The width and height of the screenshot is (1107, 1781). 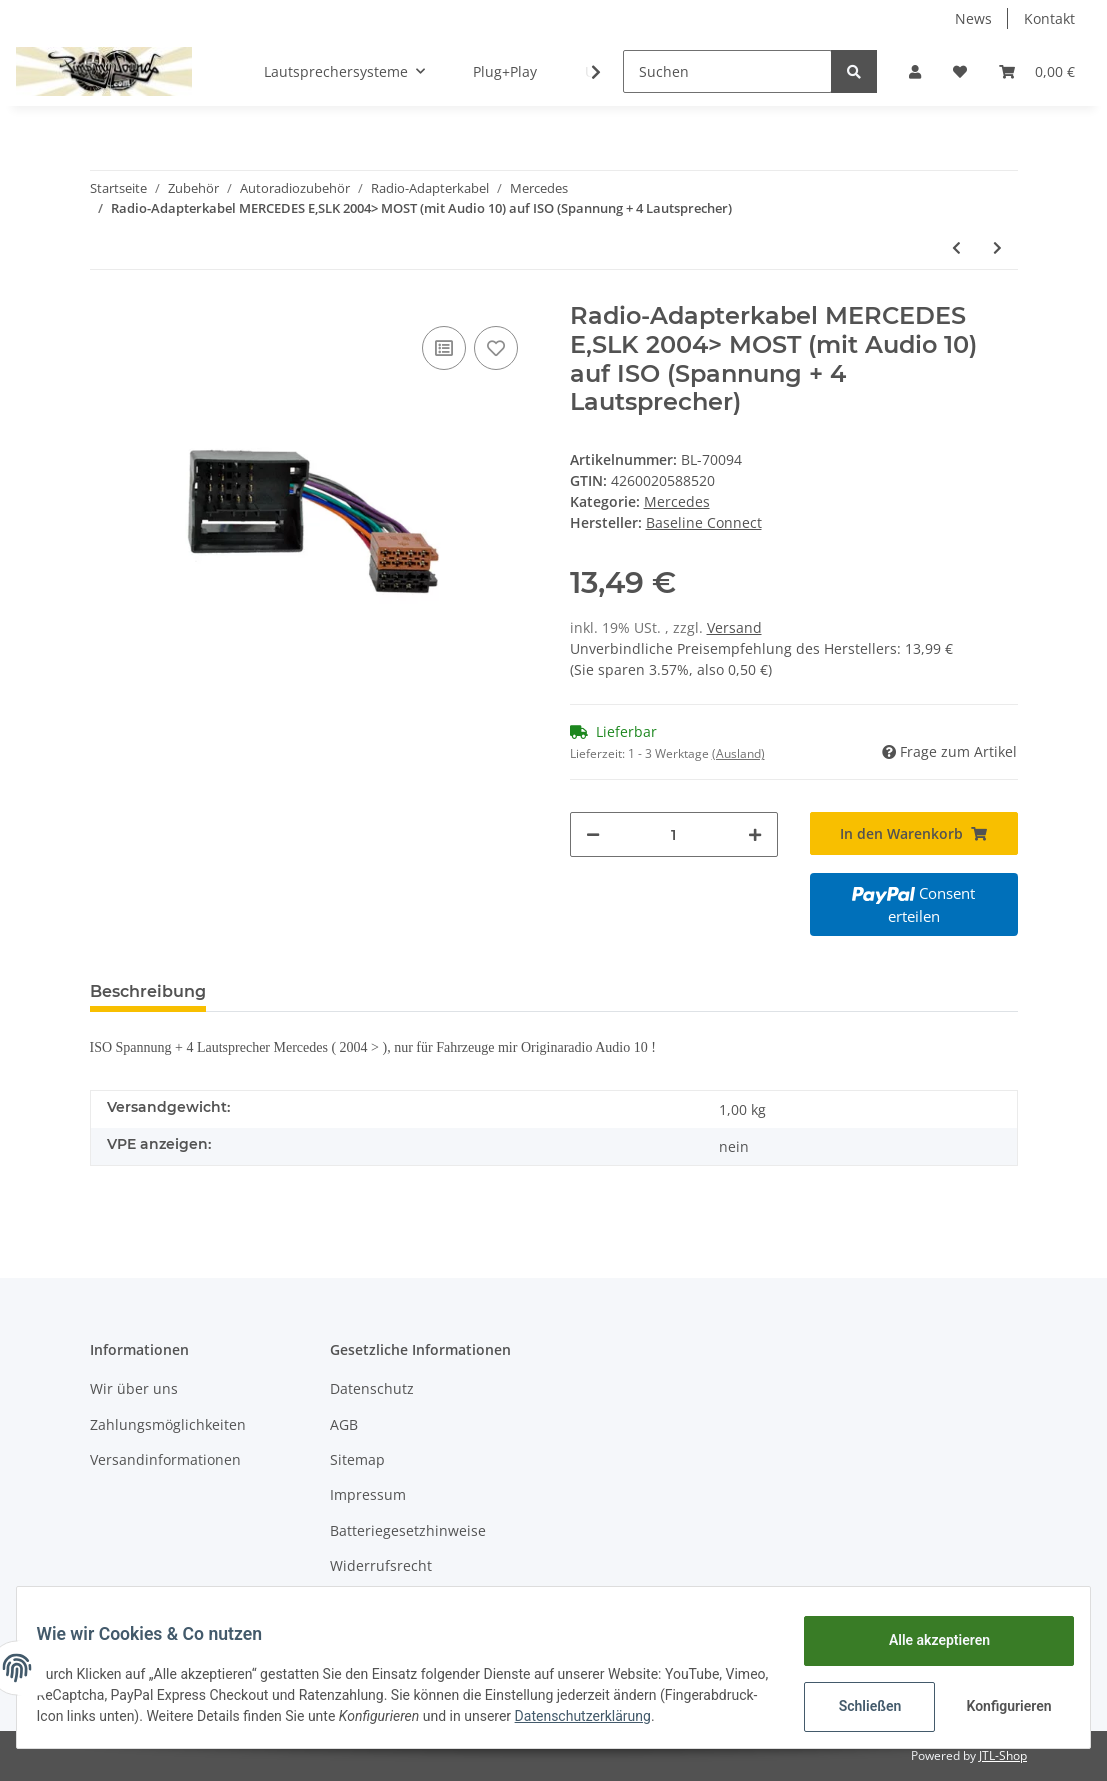 I want to click on [Menge], so click(x=674, y=834).